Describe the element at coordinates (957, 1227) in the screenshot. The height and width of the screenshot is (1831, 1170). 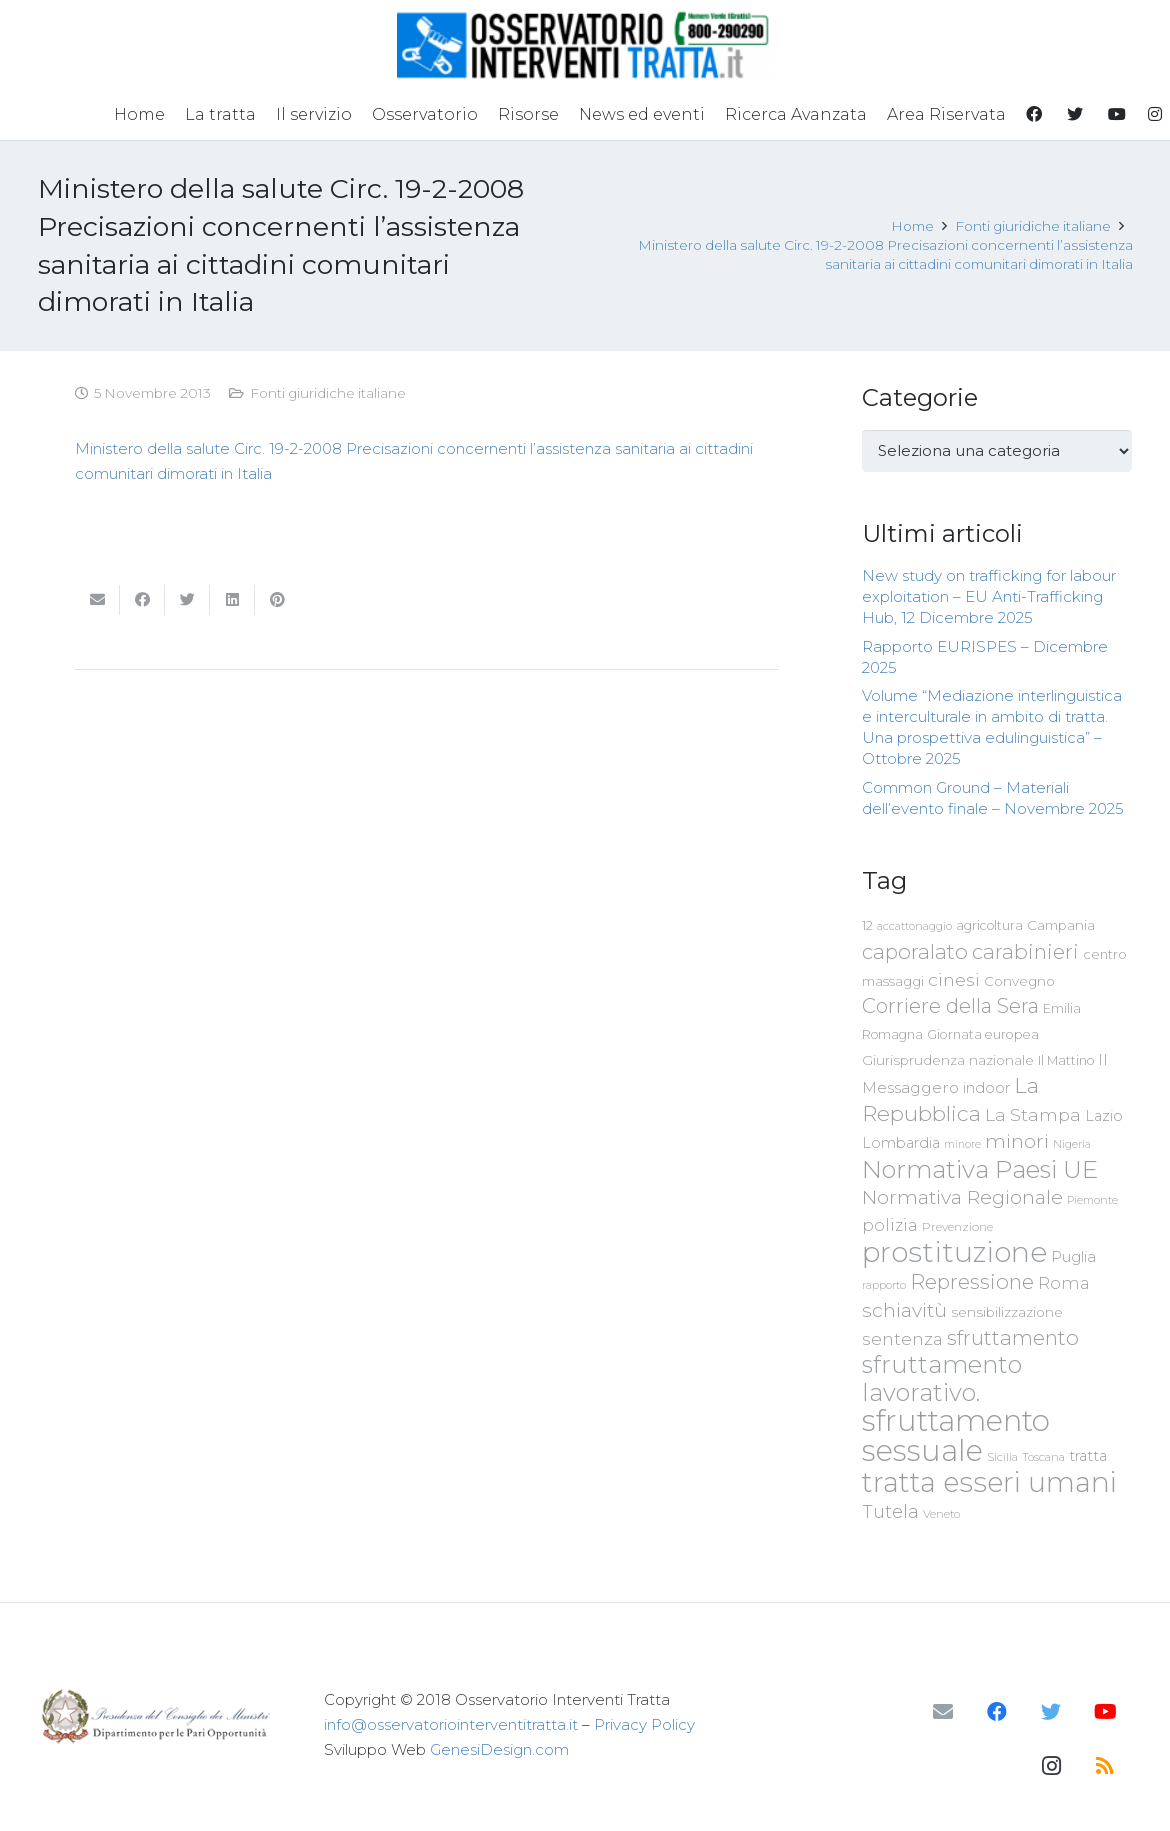
I see `Prevenzione [Prevenzione (63 elementi)]` at that location.